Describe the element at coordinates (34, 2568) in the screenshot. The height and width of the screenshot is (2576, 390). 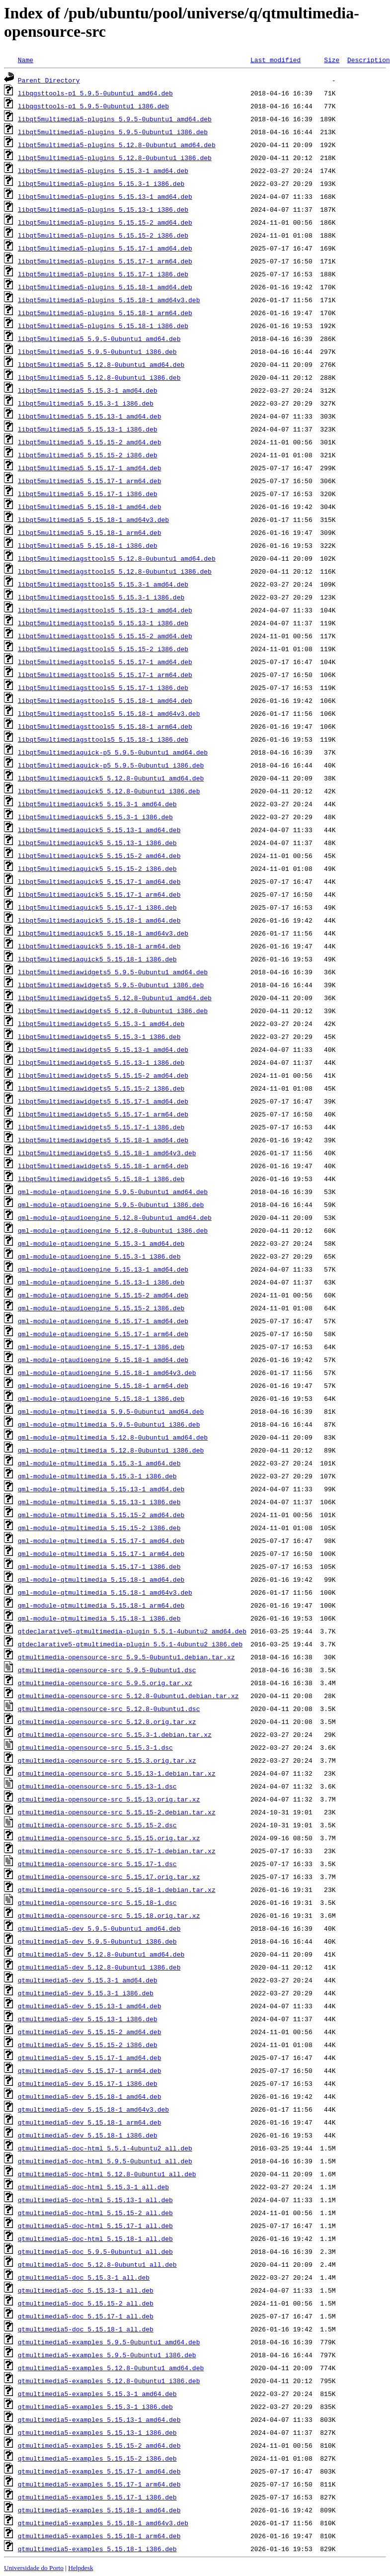
I see `Universidade do Porto` at that location.